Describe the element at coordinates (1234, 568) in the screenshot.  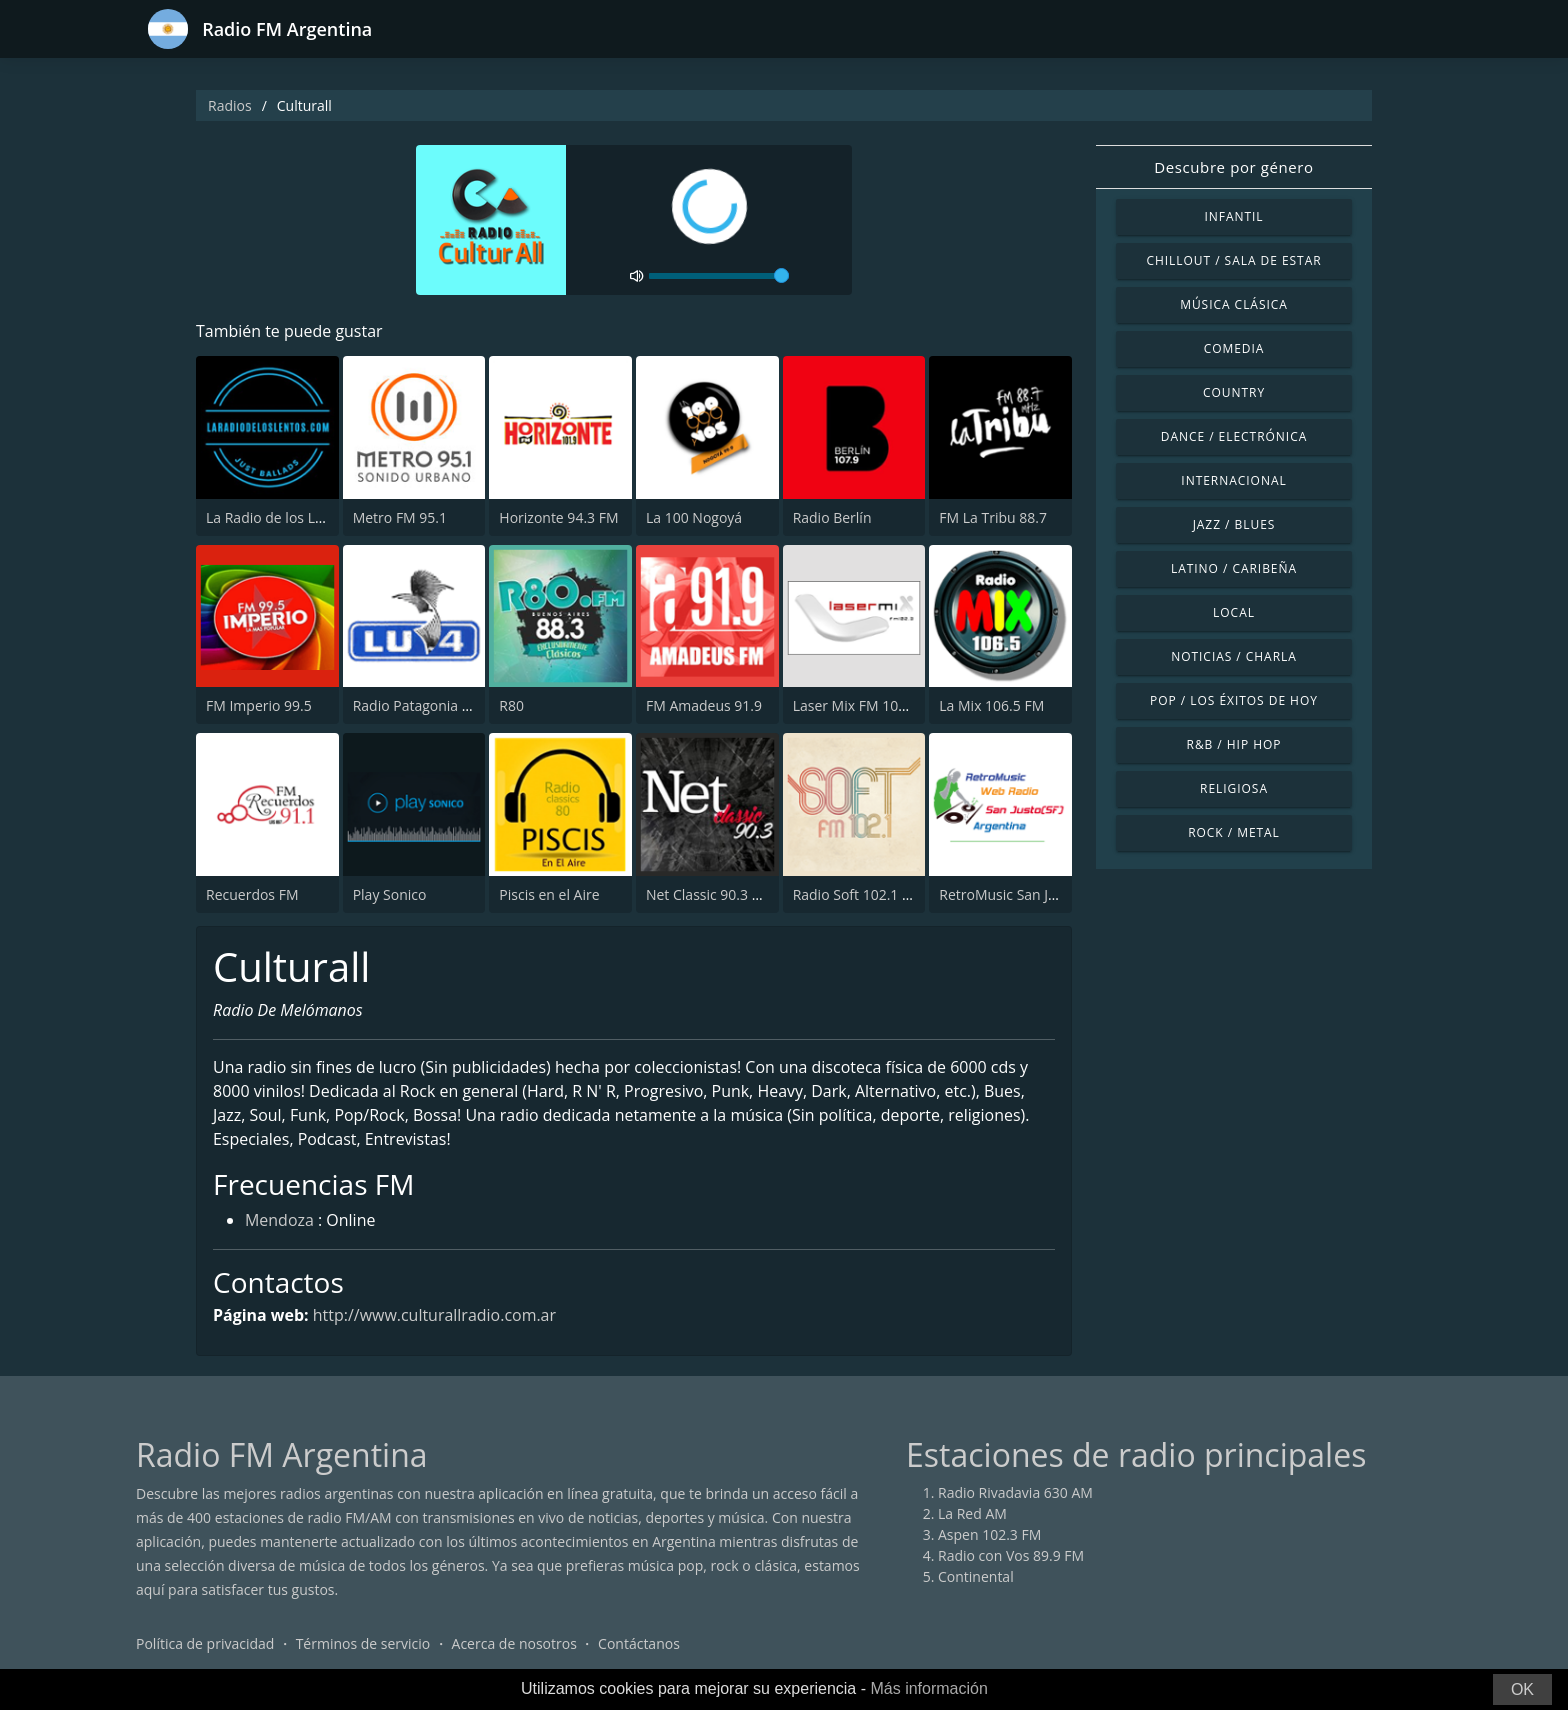
I see `Latino / Caribeña` at that location.